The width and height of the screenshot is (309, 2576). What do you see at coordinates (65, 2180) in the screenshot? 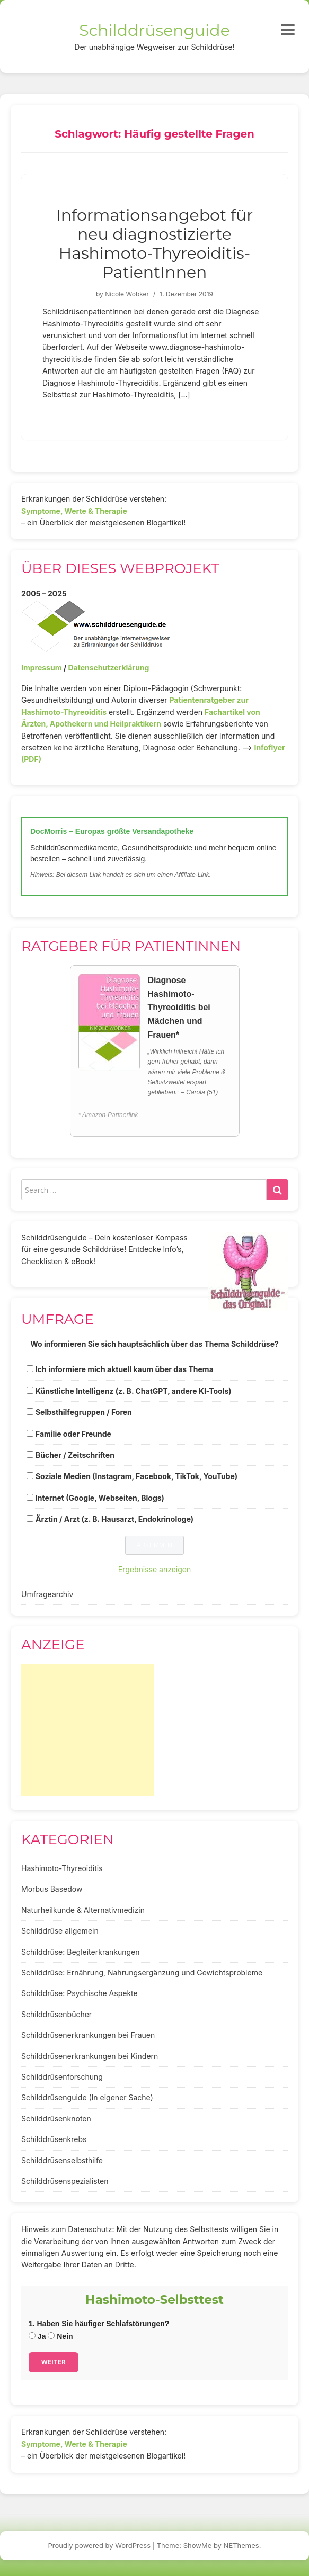
I see `Schilddrüsenspezialisten` at bounding box center [65, 2180].